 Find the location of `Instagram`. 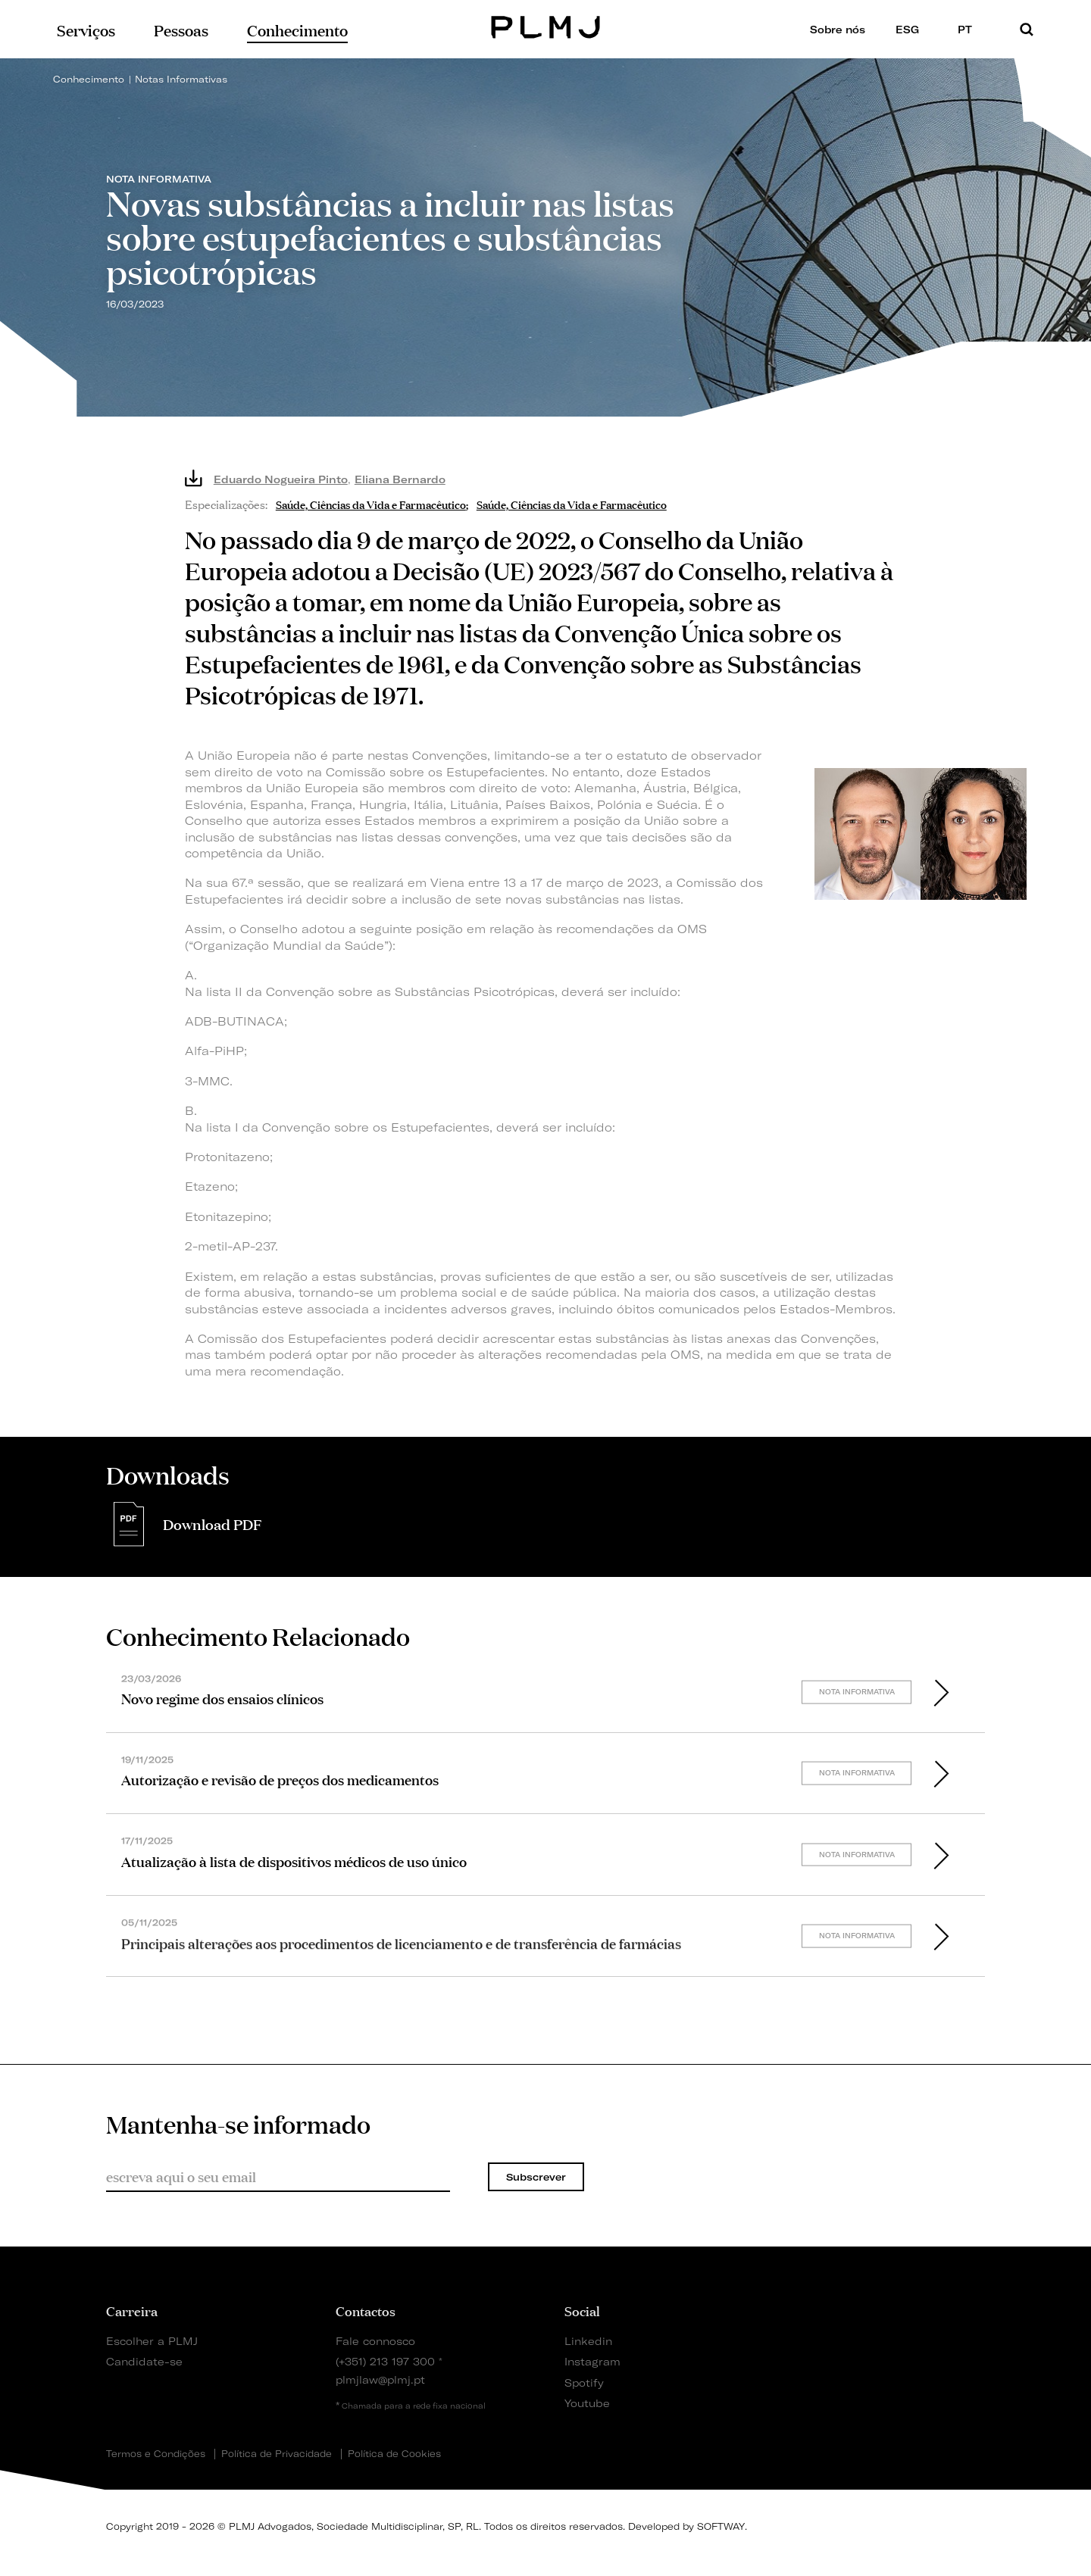

Instagram is located at coordinates (592, 2361).